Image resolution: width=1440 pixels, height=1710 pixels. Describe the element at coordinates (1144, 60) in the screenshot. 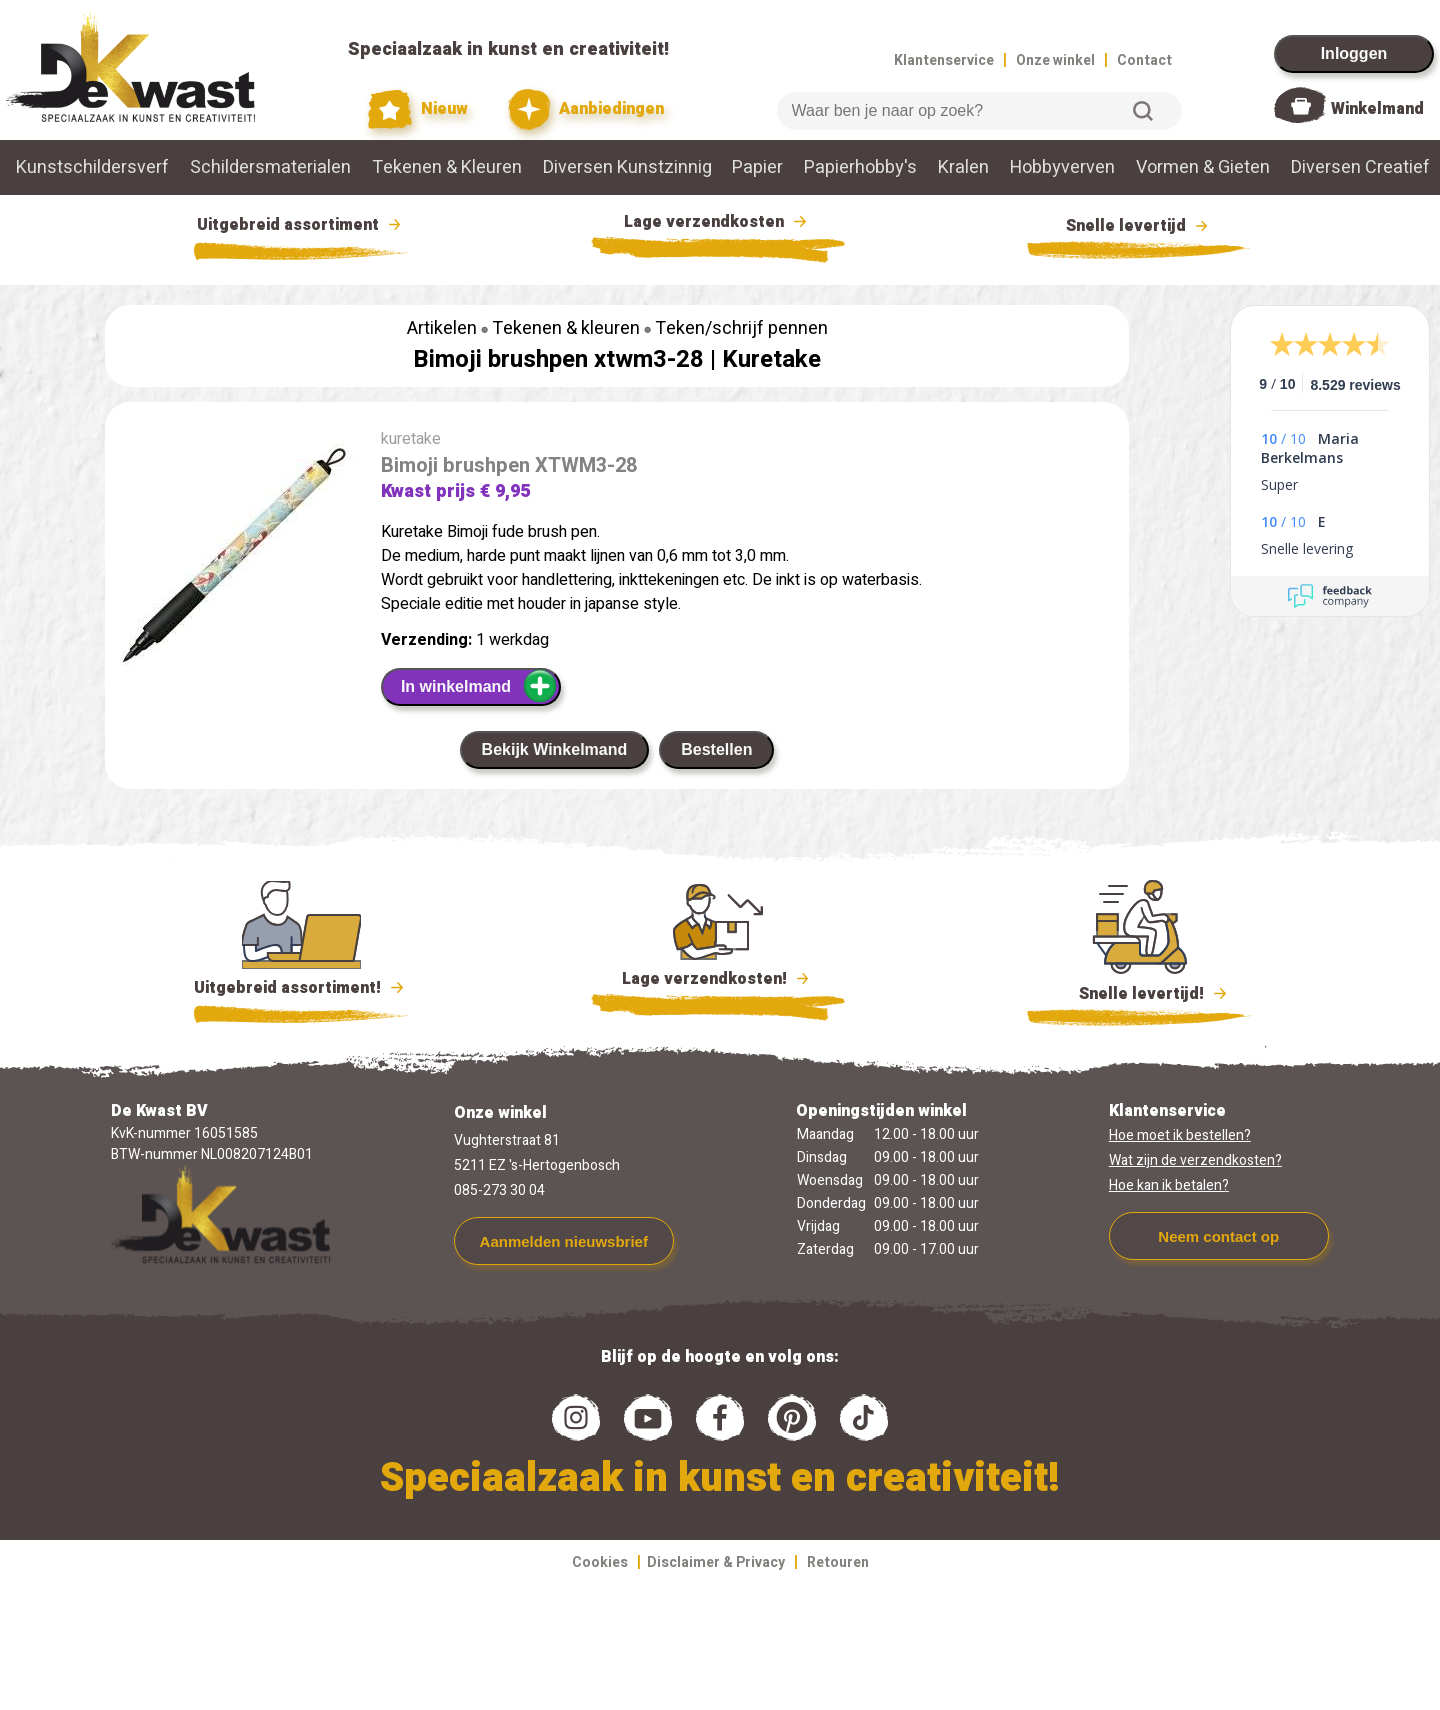

I see `Contact` at that location.